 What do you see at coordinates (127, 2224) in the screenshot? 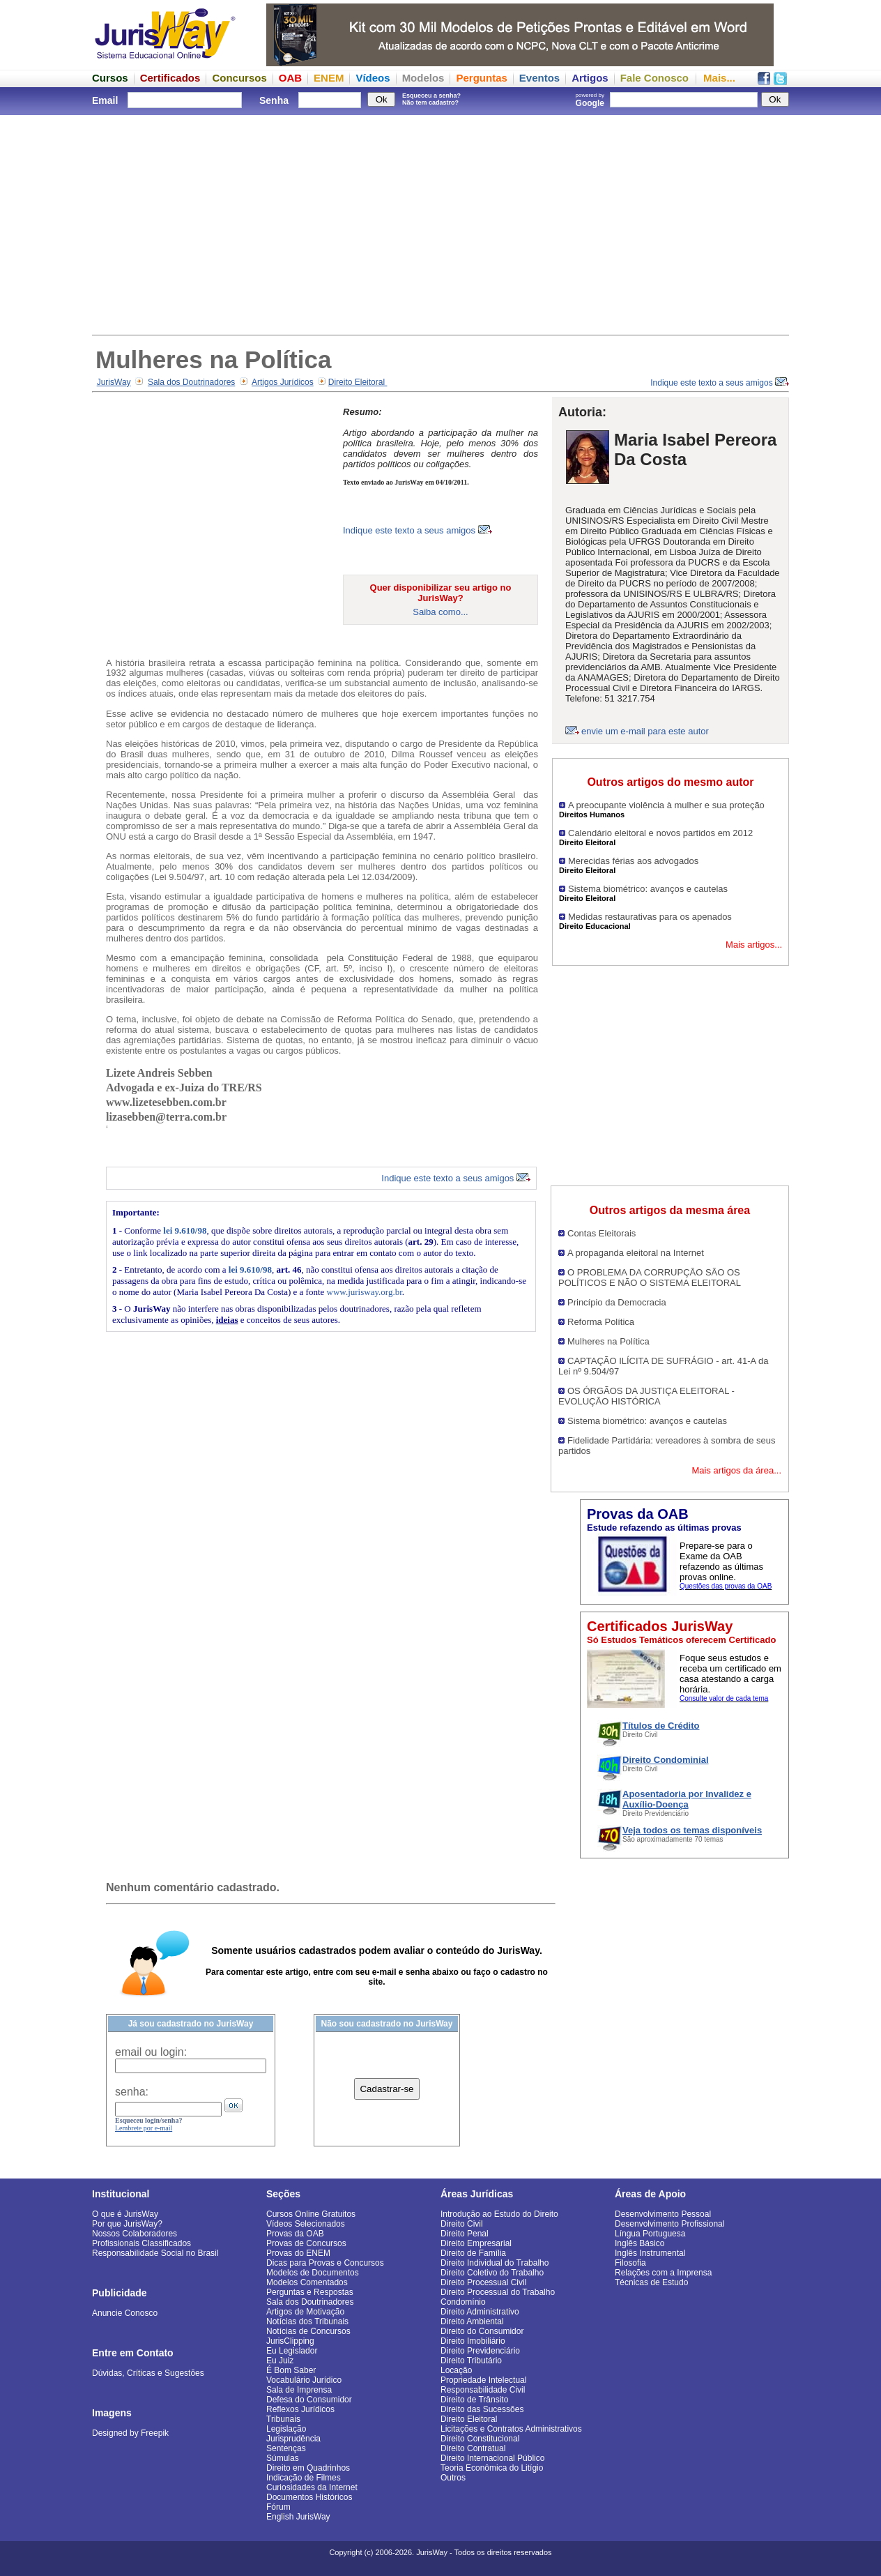
I see `Por que JurisWay?` at bounding box center [127, 2224].